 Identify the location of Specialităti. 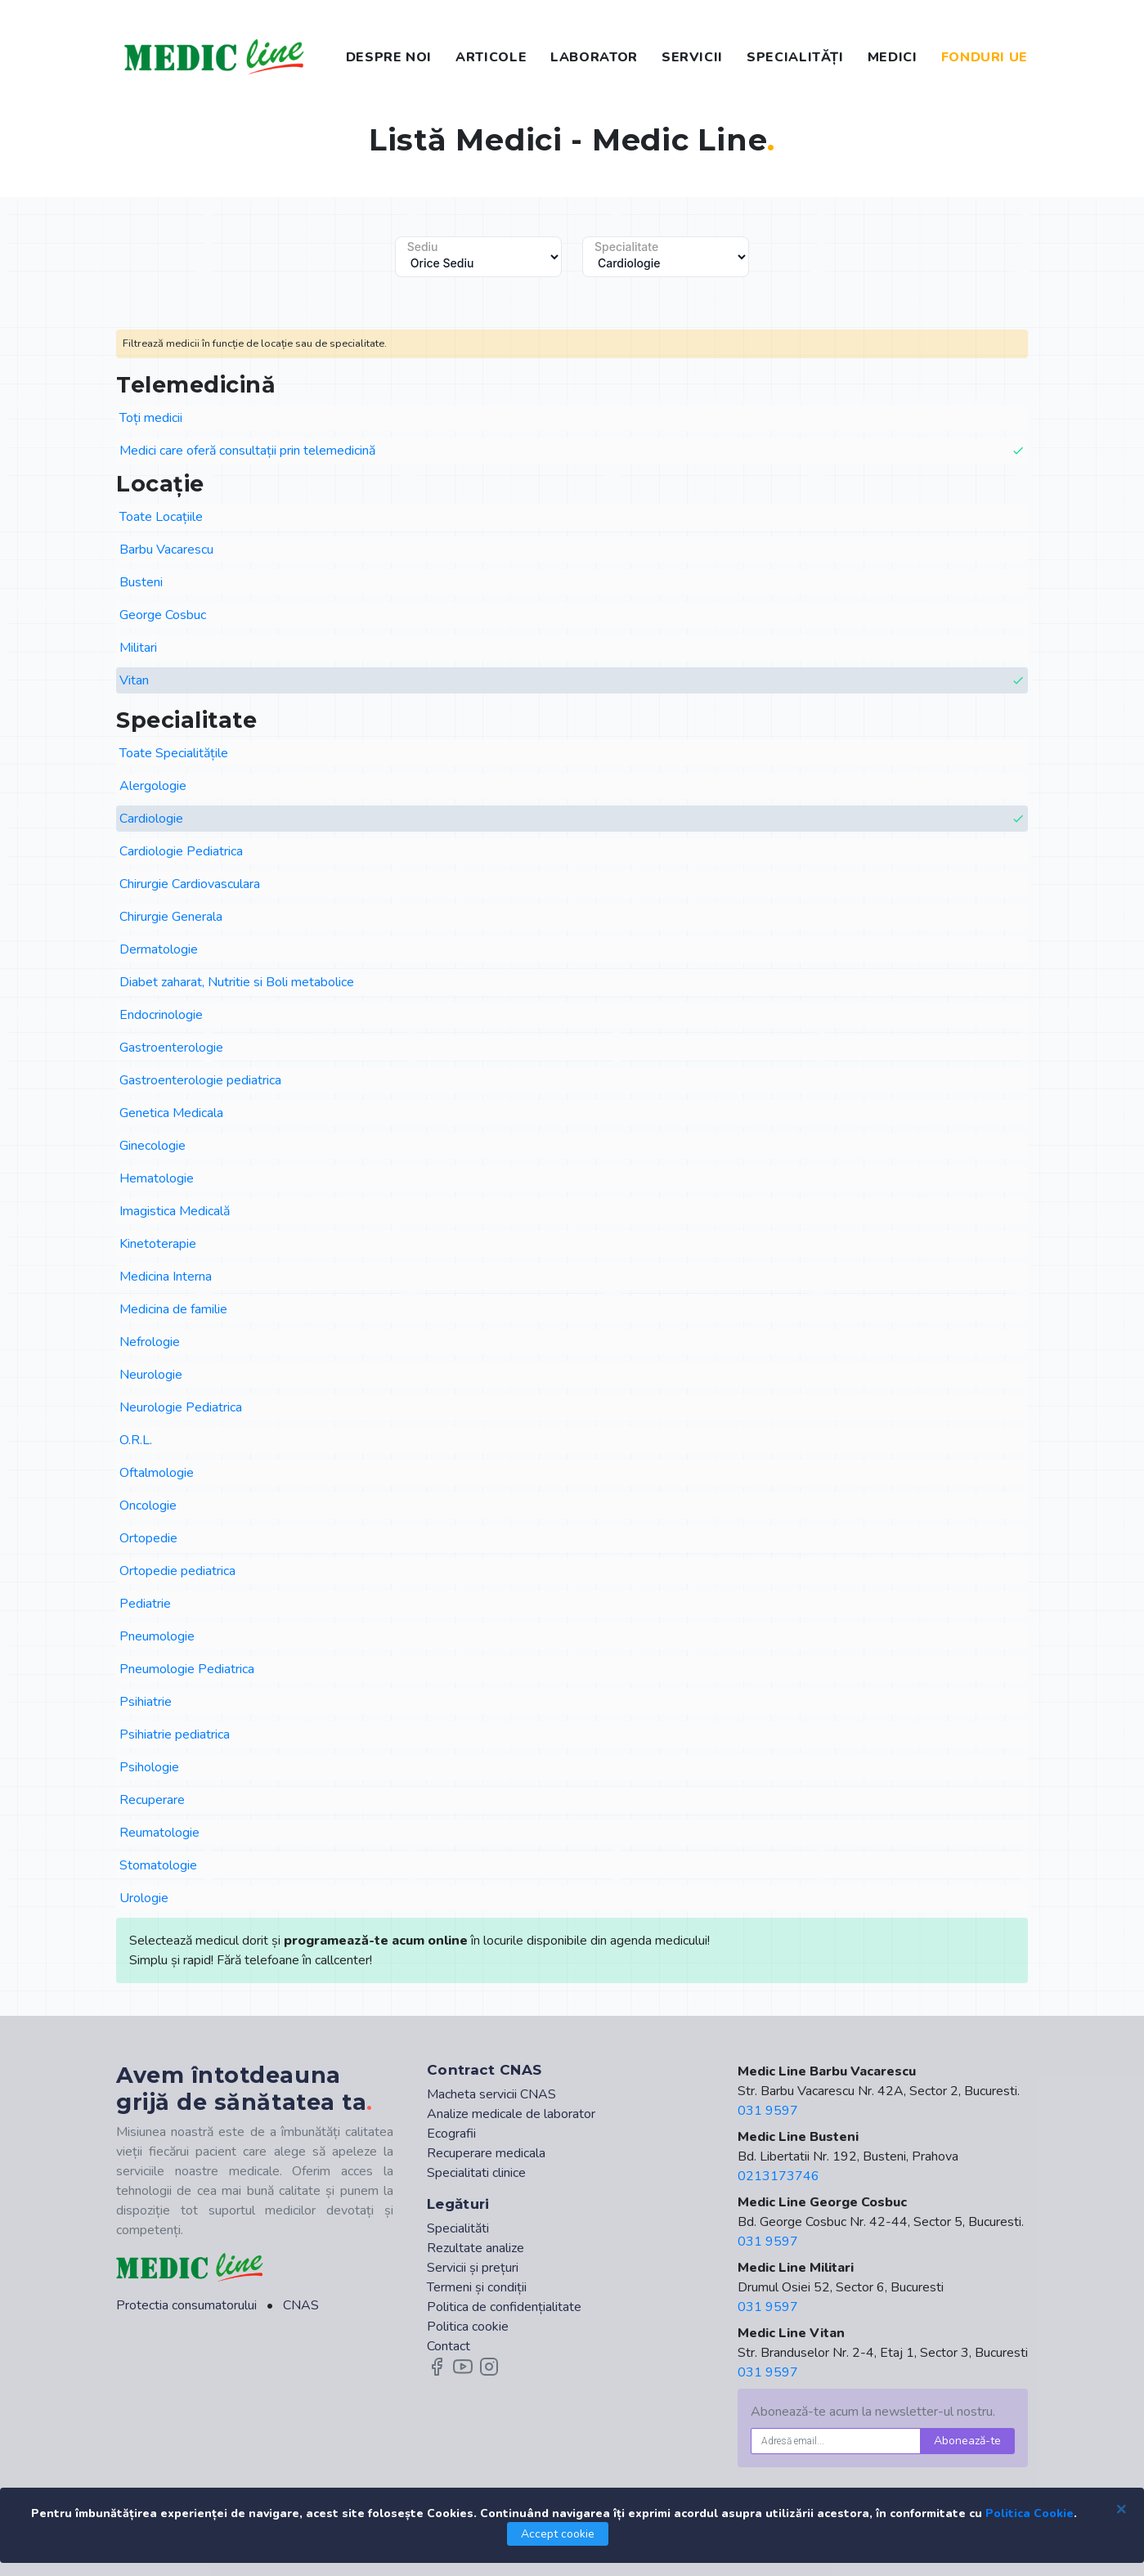
(458, 2228).